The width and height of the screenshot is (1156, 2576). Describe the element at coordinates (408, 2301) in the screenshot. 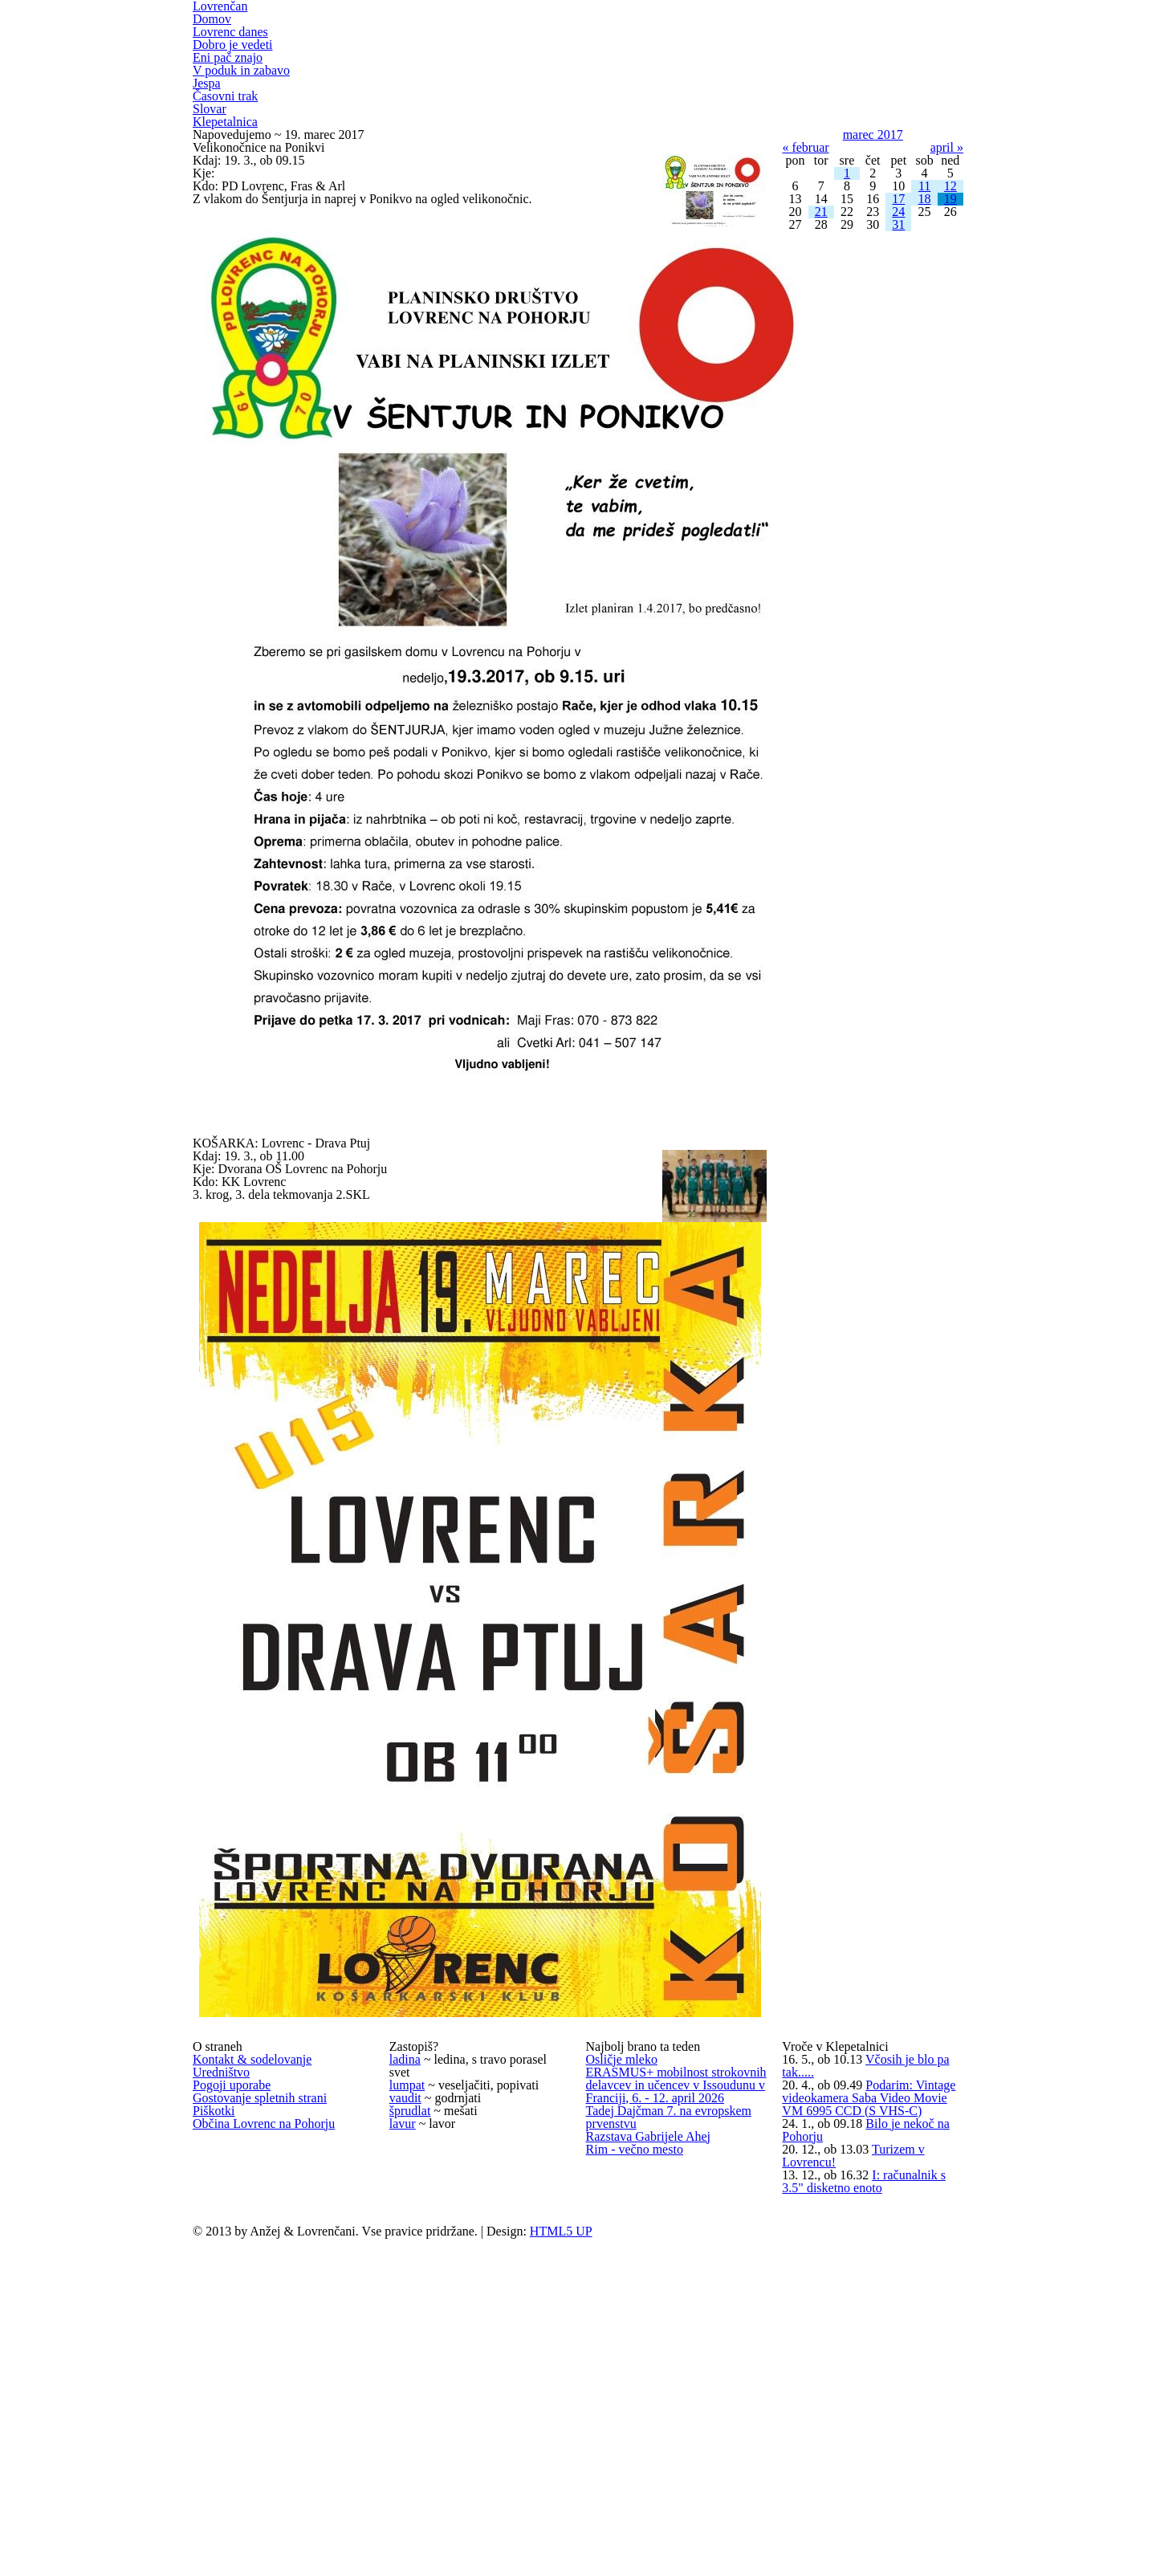

I see `lumpat` at that location.